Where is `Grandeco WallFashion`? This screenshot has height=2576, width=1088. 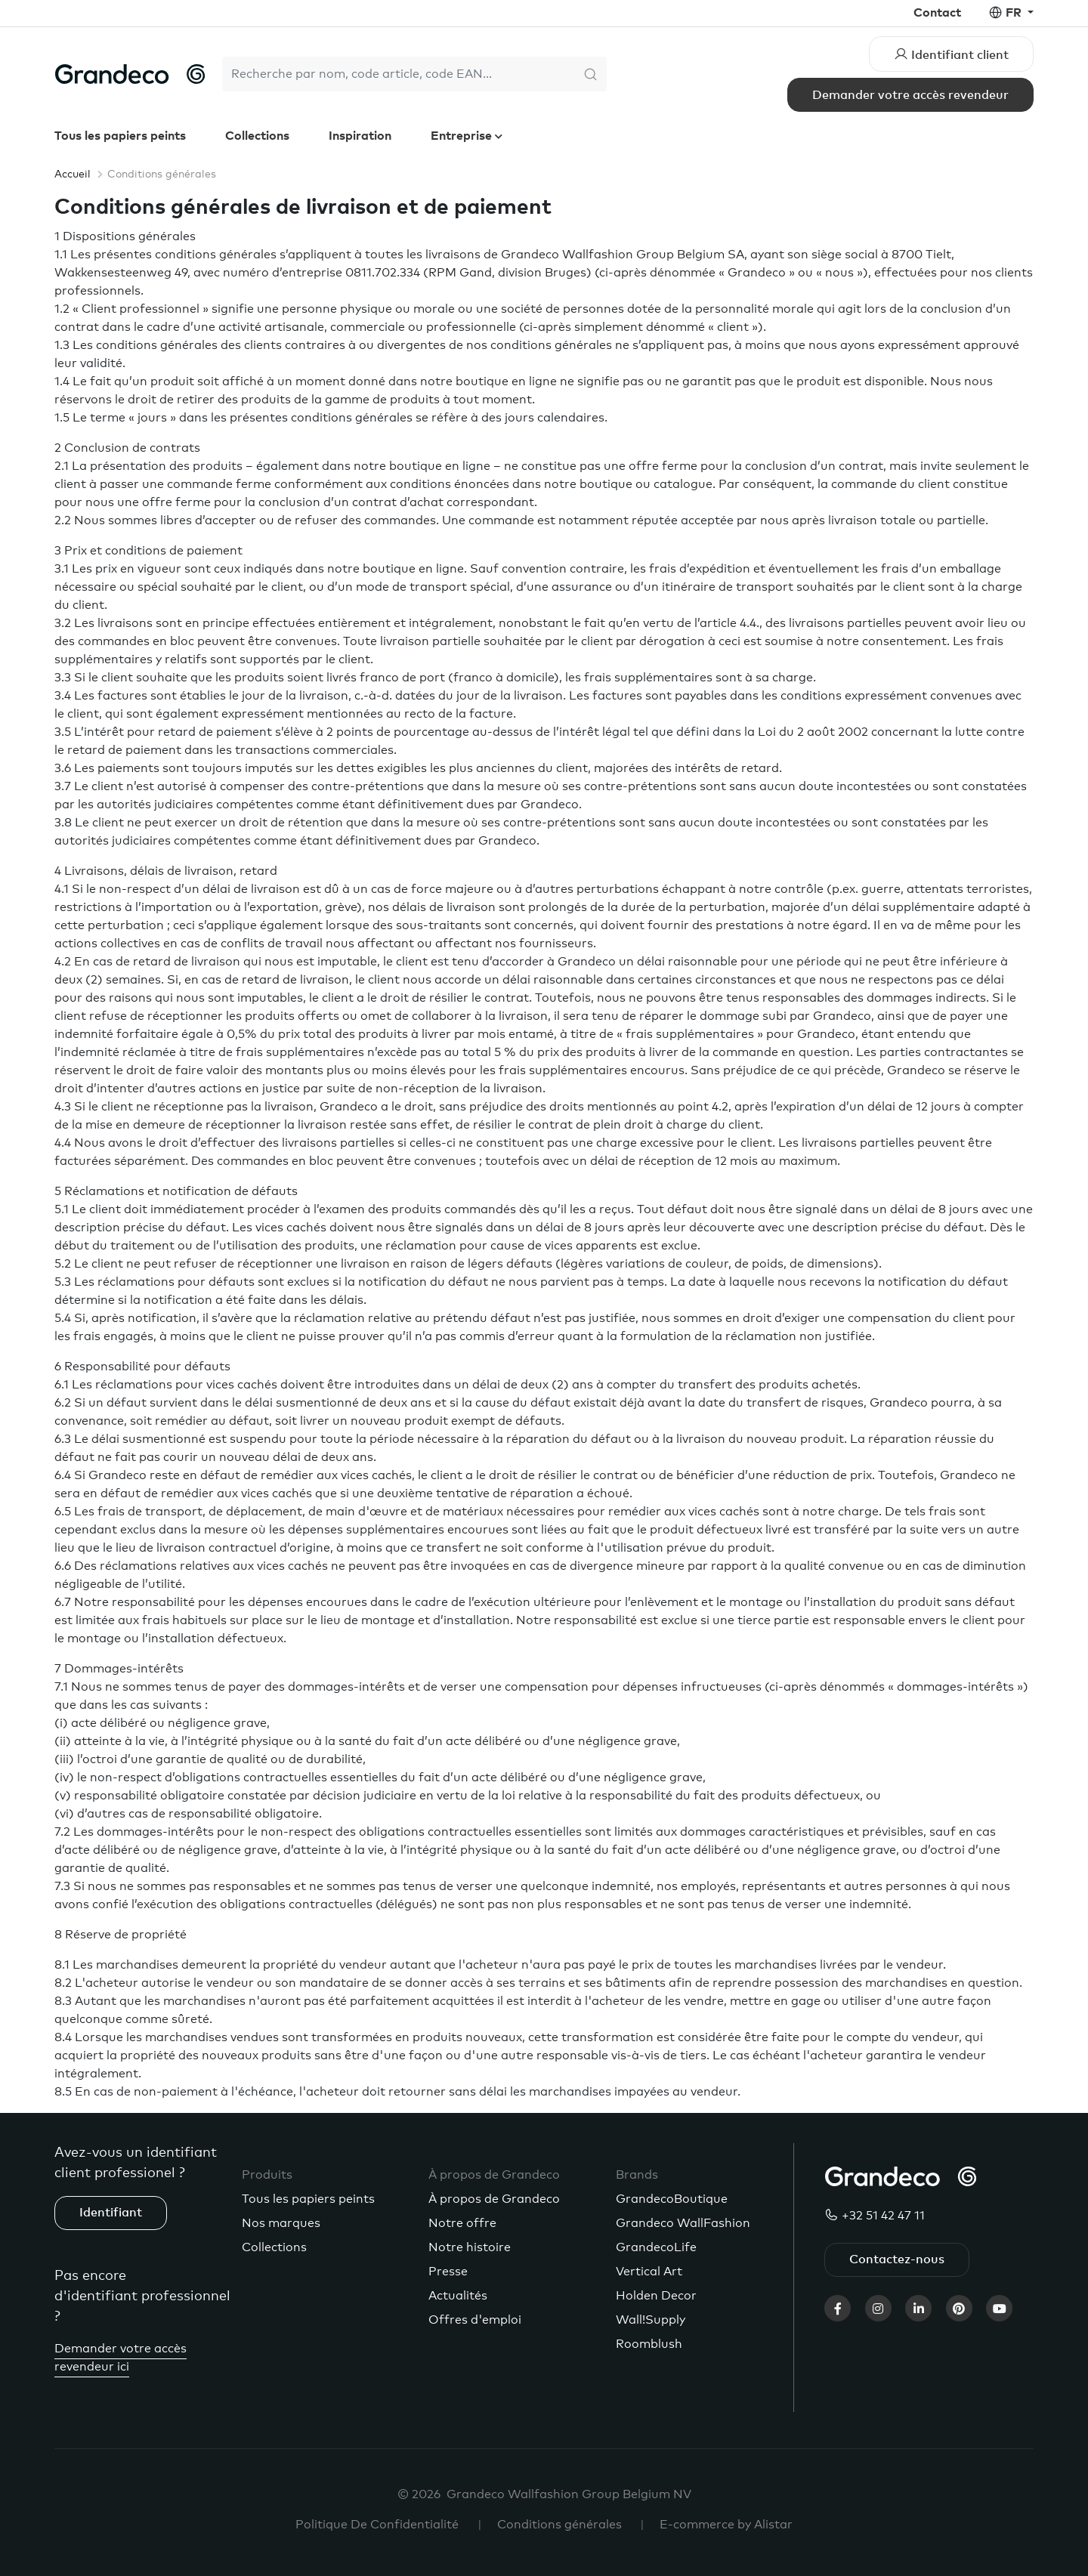 Grandeco WallFashion is located at coordinates (683, 2223).